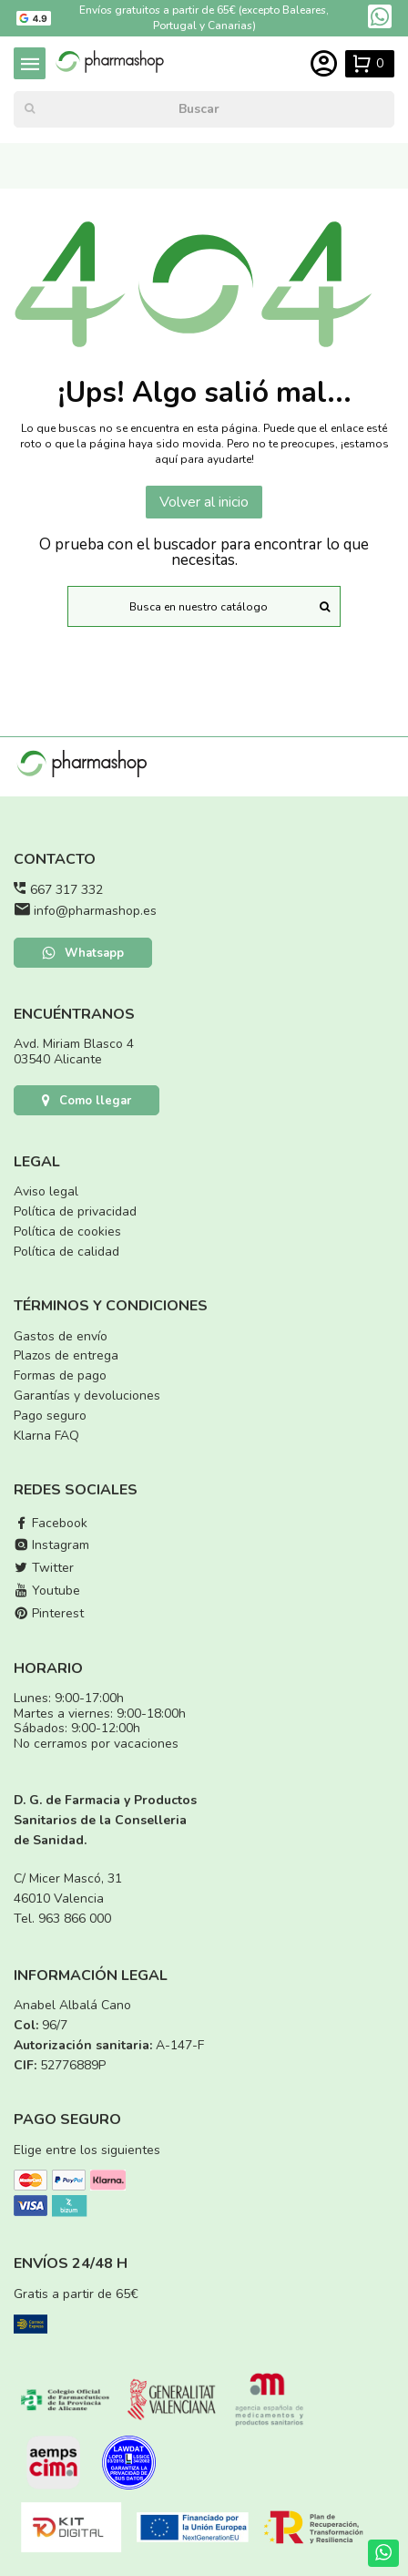  I want to click on Pago seguro, so click(50, 1415).